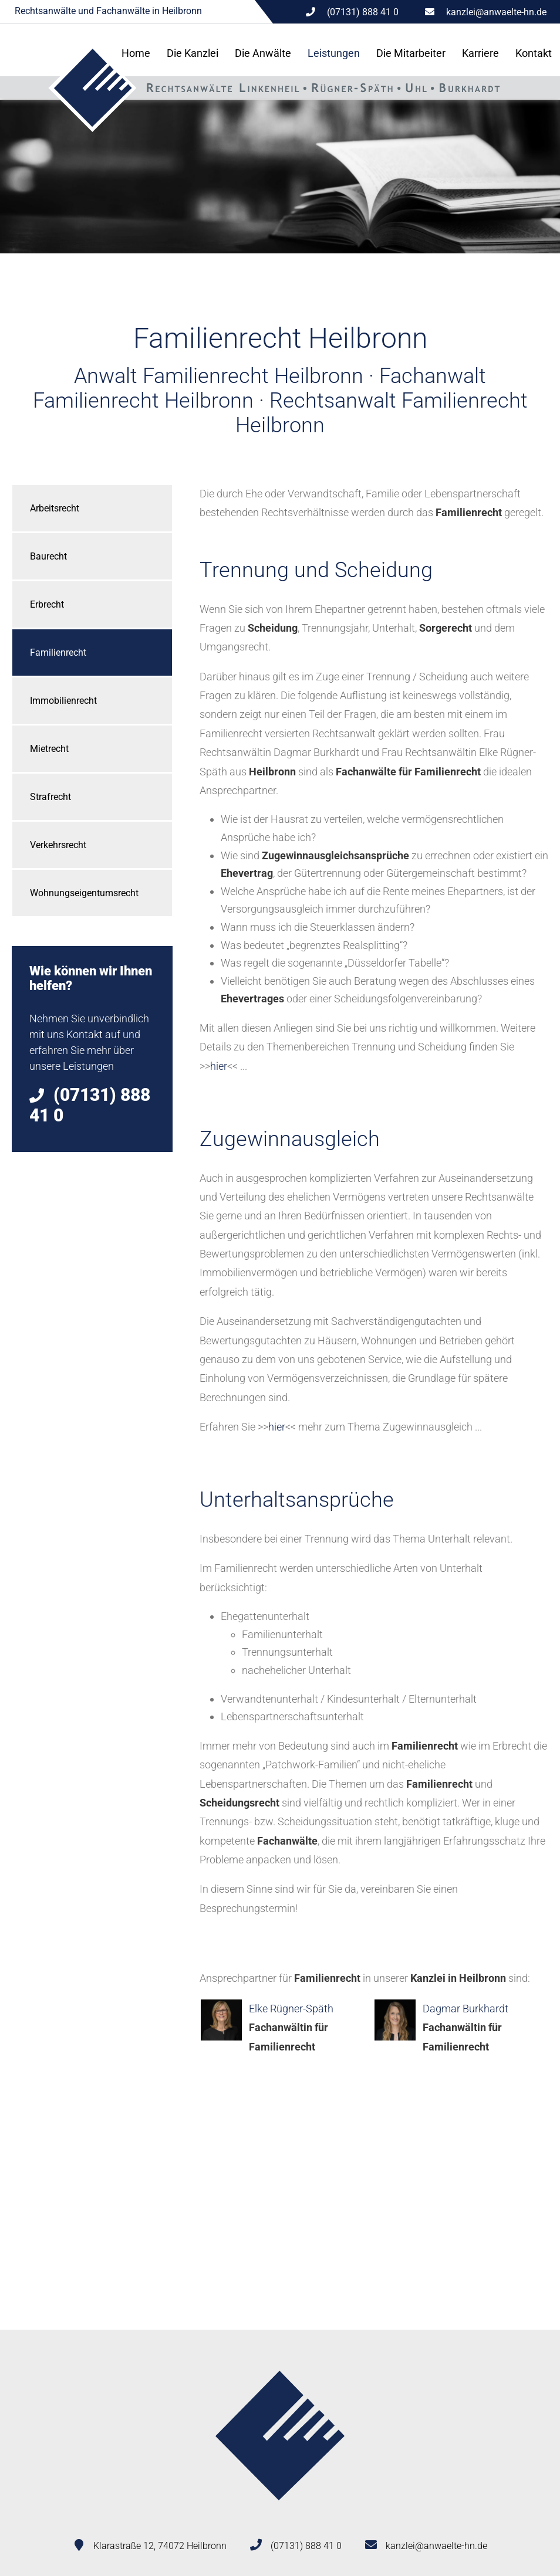  I want to click on Erbrecht, so click(47, 604).